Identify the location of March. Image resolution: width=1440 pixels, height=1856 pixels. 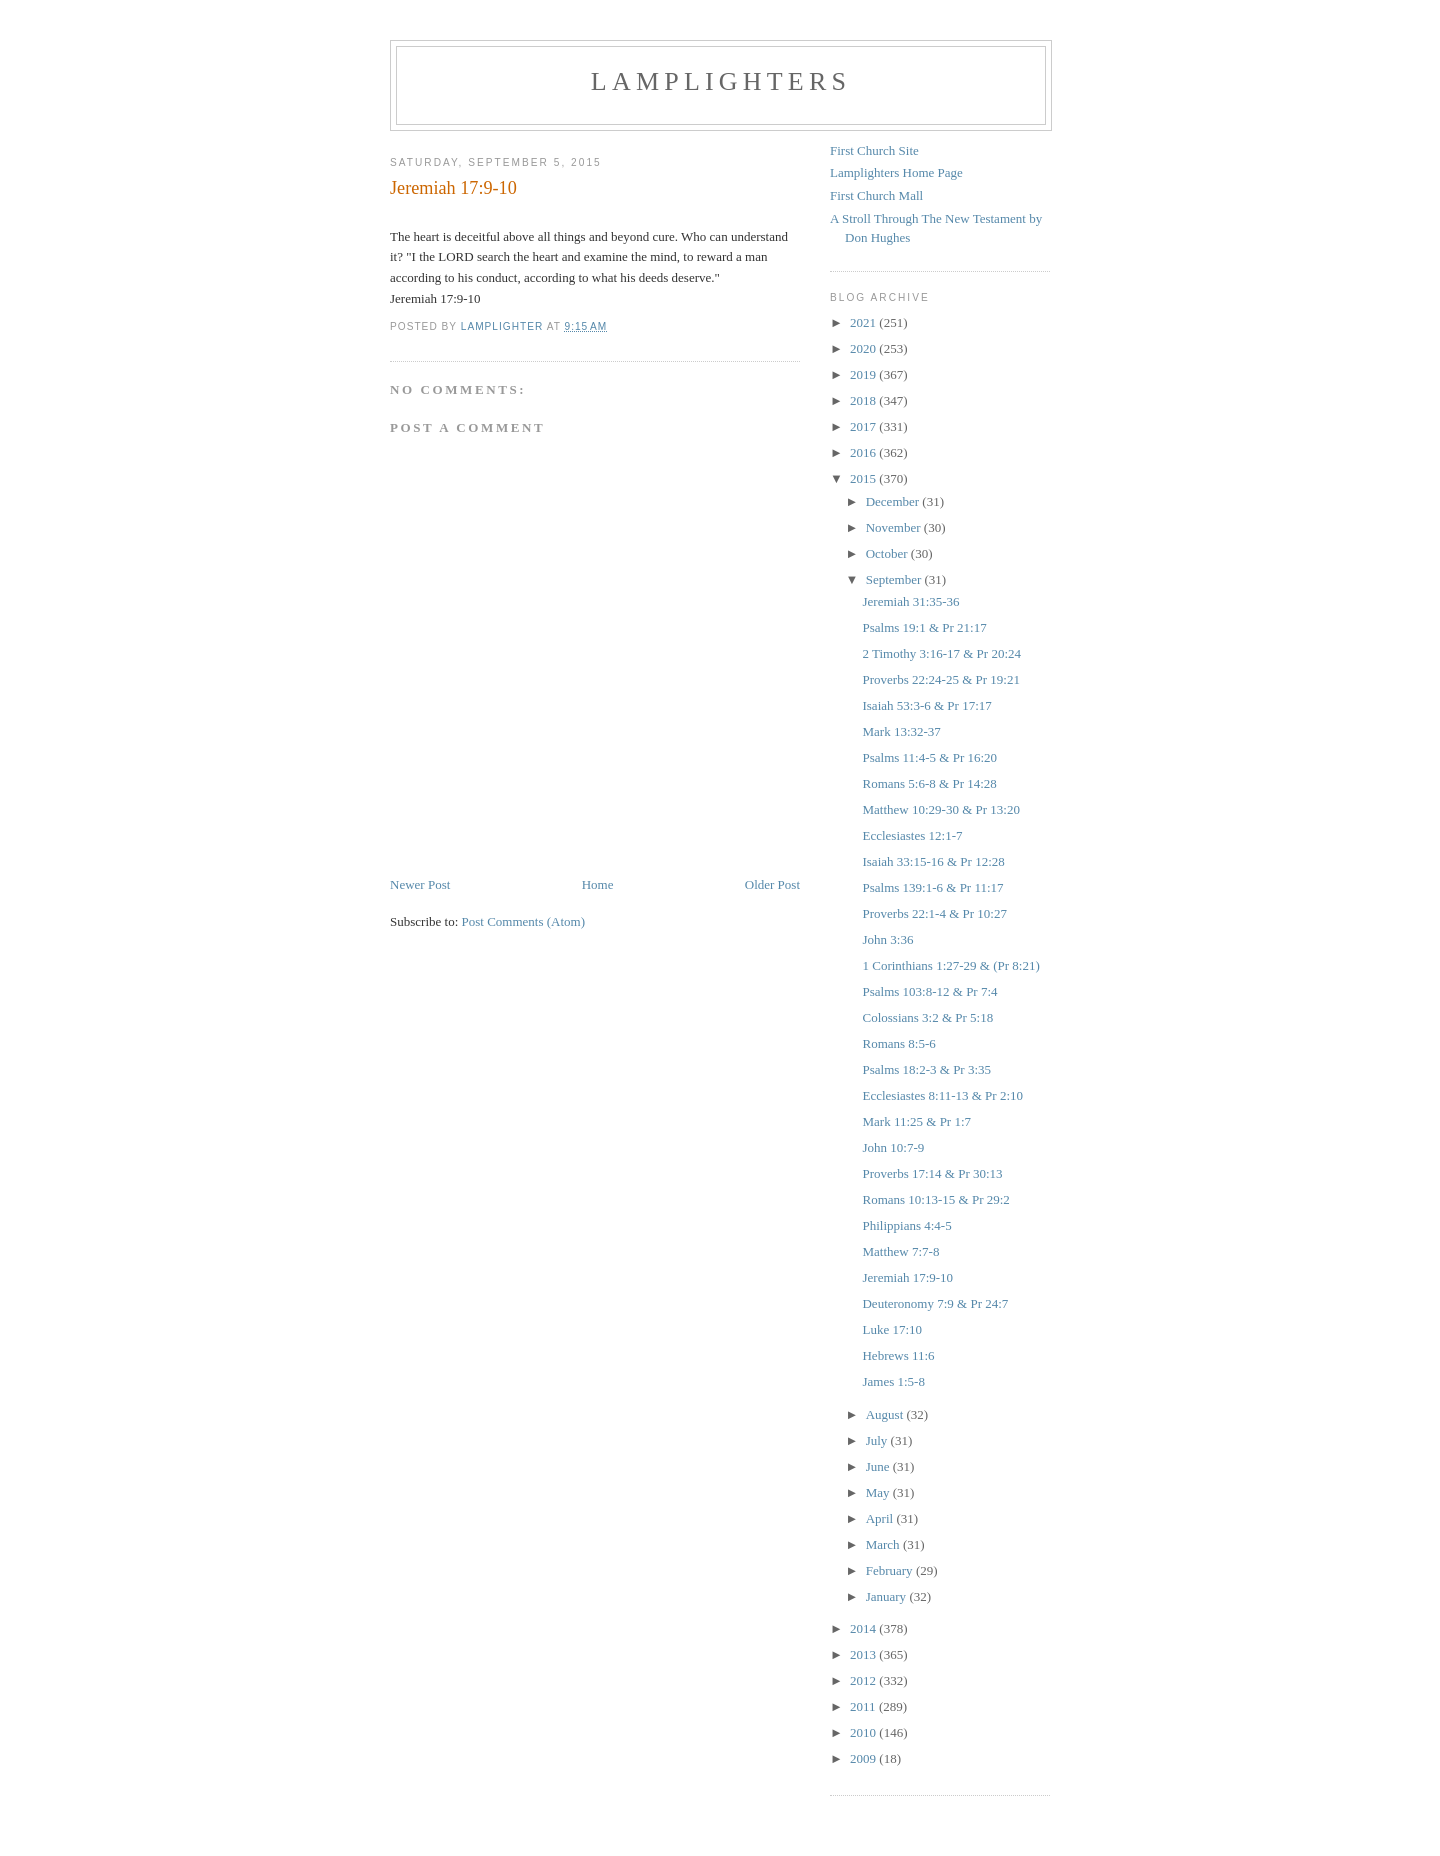
(884, 1544).